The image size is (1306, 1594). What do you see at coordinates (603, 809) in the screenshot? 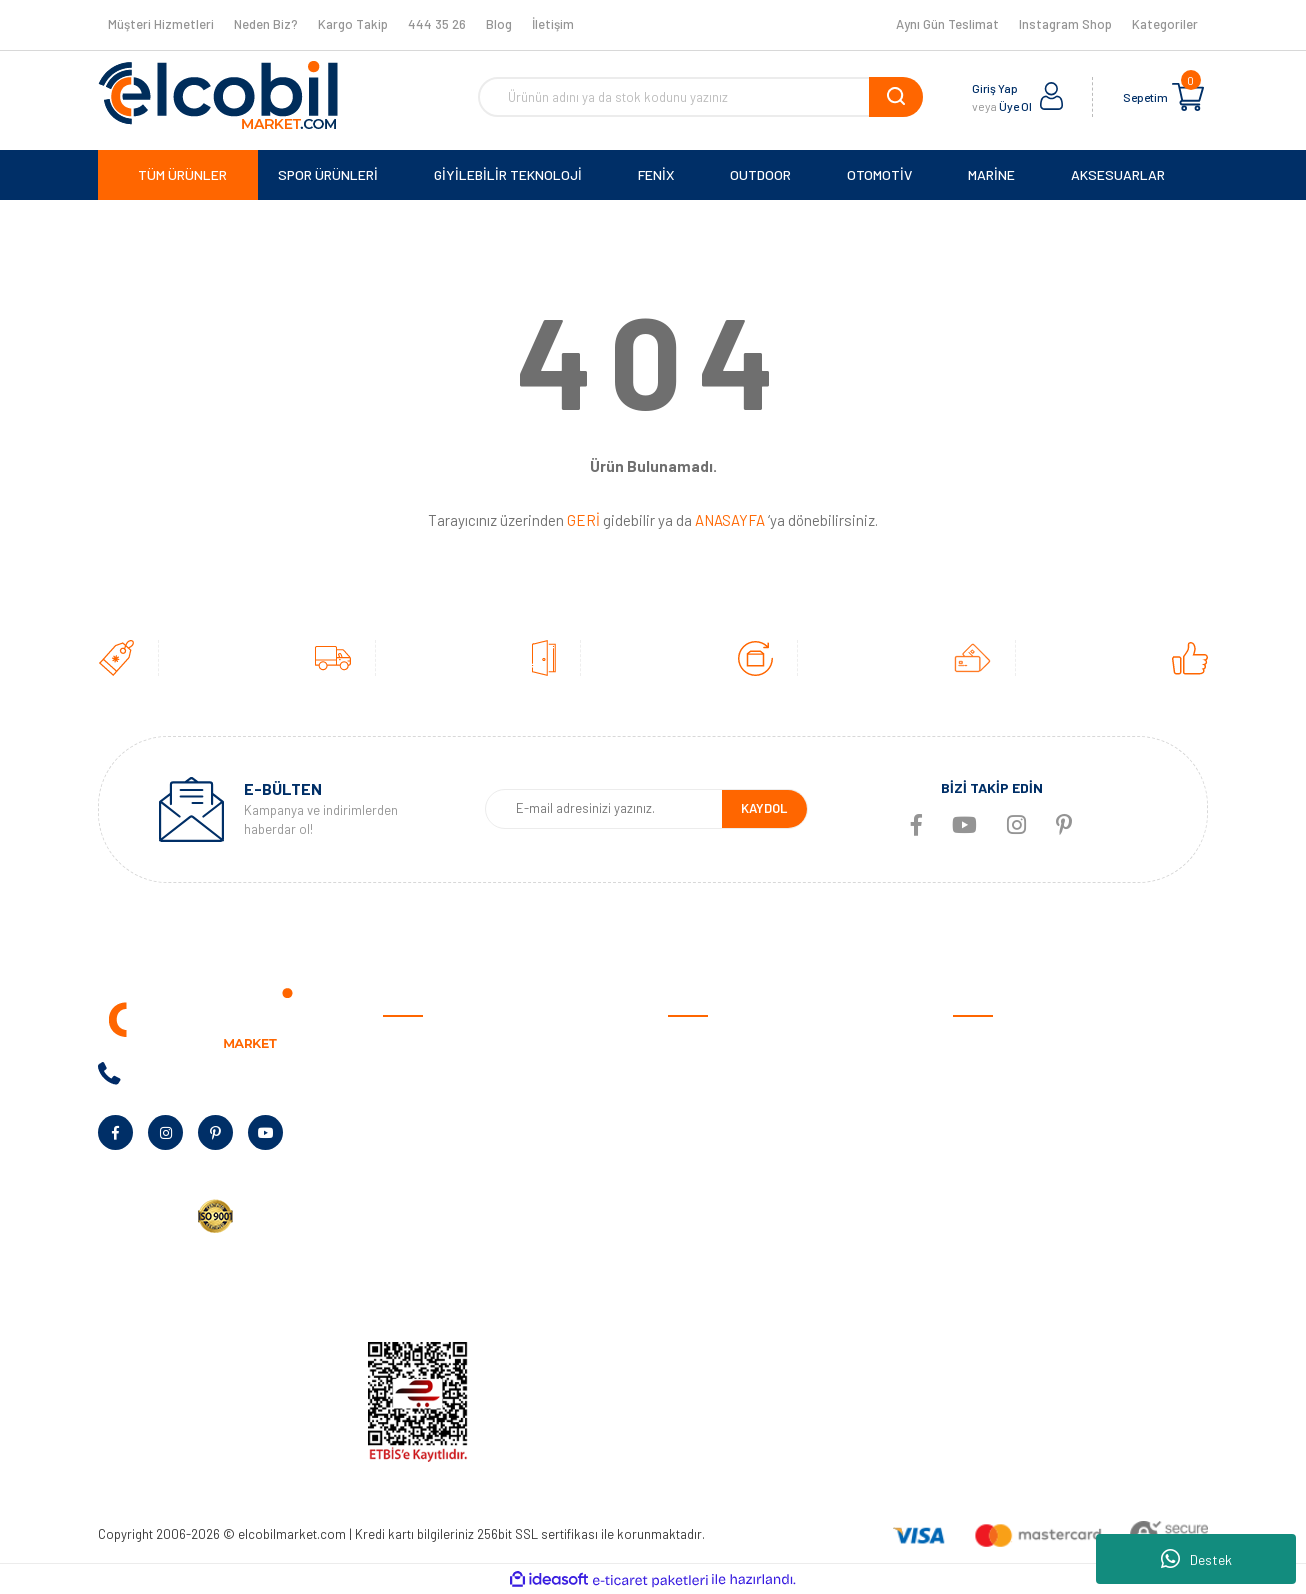
I see `[Newsletter Email]` at bounding box center [603, 809].